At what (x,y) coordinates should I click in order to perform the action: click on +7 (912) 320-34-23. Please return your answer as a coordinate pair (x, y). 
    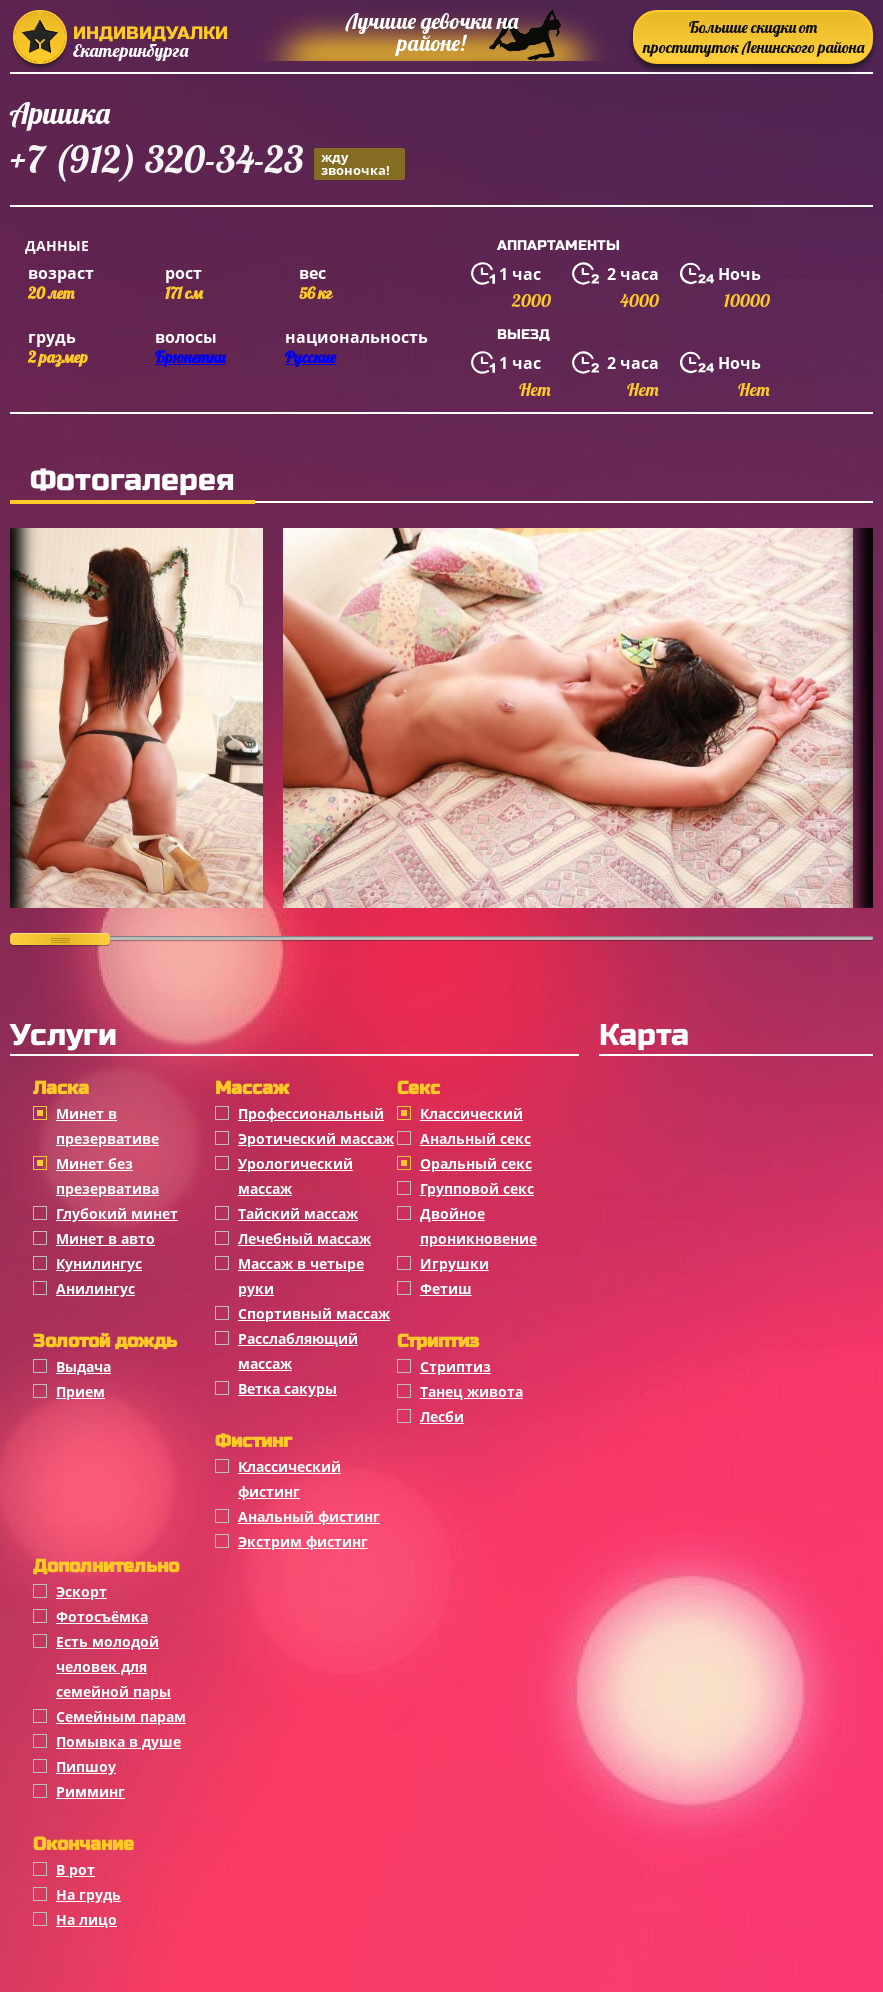
    Looking at the image, I should click on (207, 162).